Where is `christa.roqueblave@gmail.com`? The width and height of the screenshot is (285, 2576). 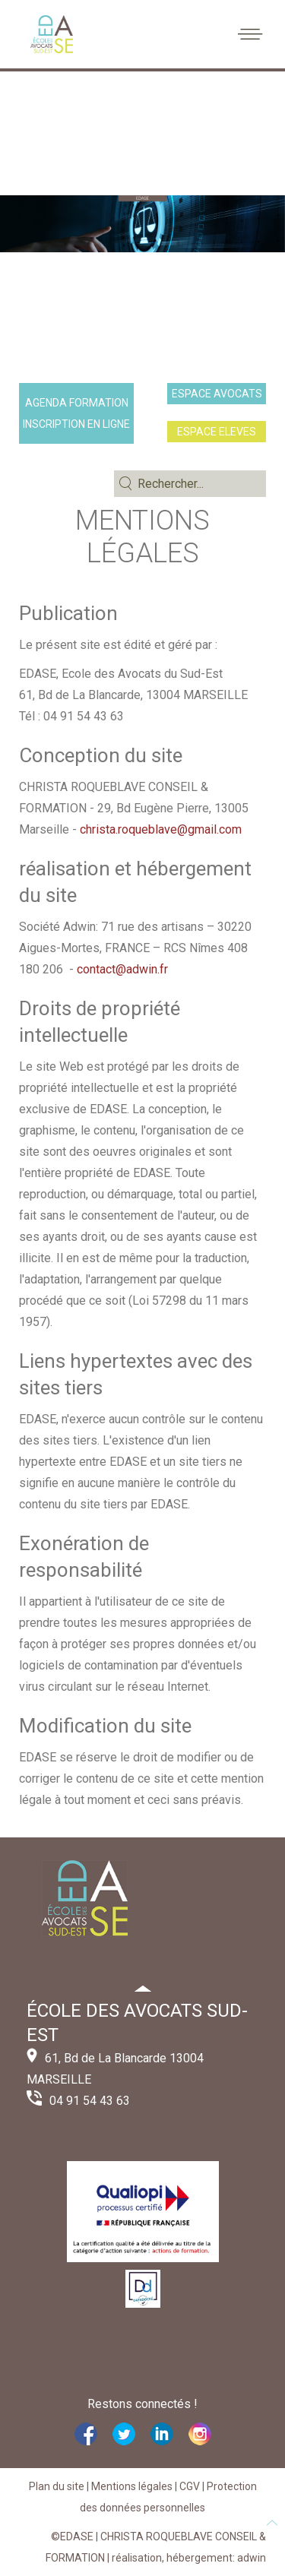 christa.roqueblave@gmail.com is located at coordinates (161, 829).